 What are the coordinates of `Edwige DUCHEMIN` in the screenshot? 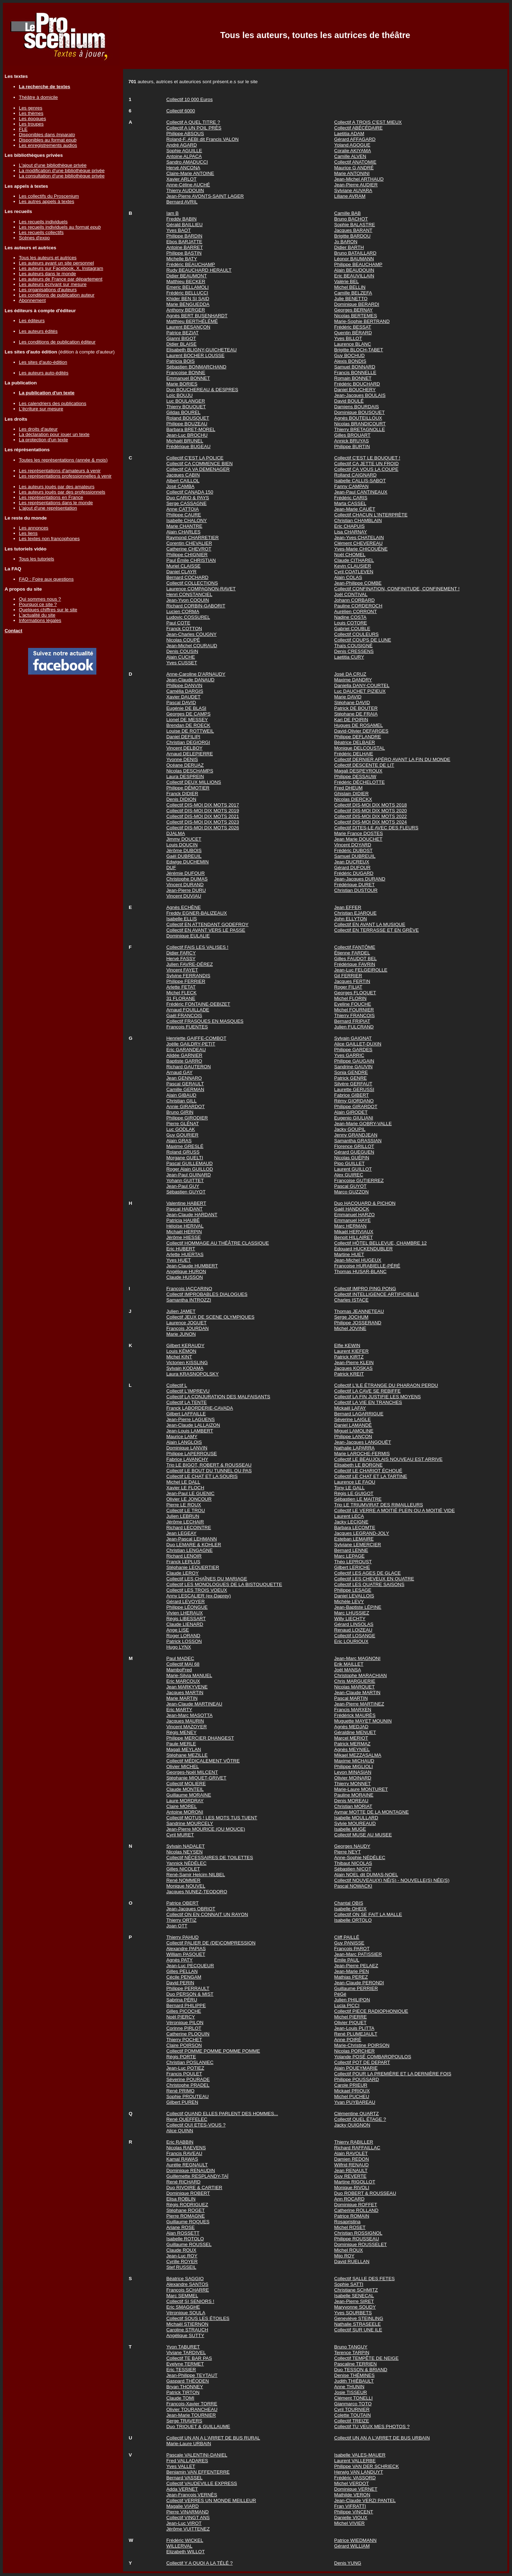 It's located at (187, 861).